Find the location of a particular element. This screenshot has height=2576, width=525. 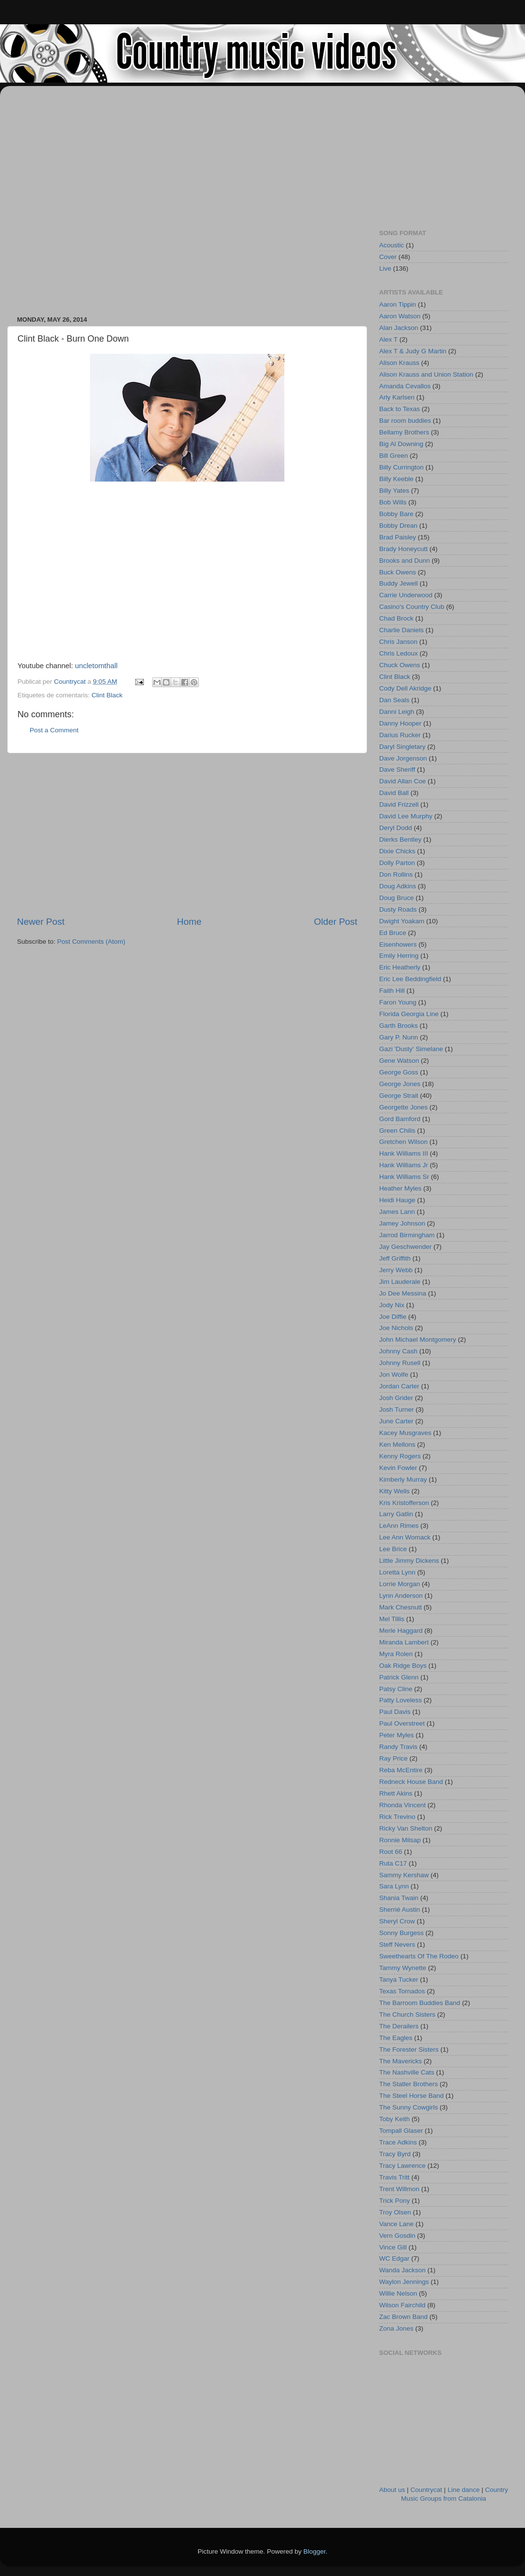

Ruta C17 is located at coordinates (393, 1863).